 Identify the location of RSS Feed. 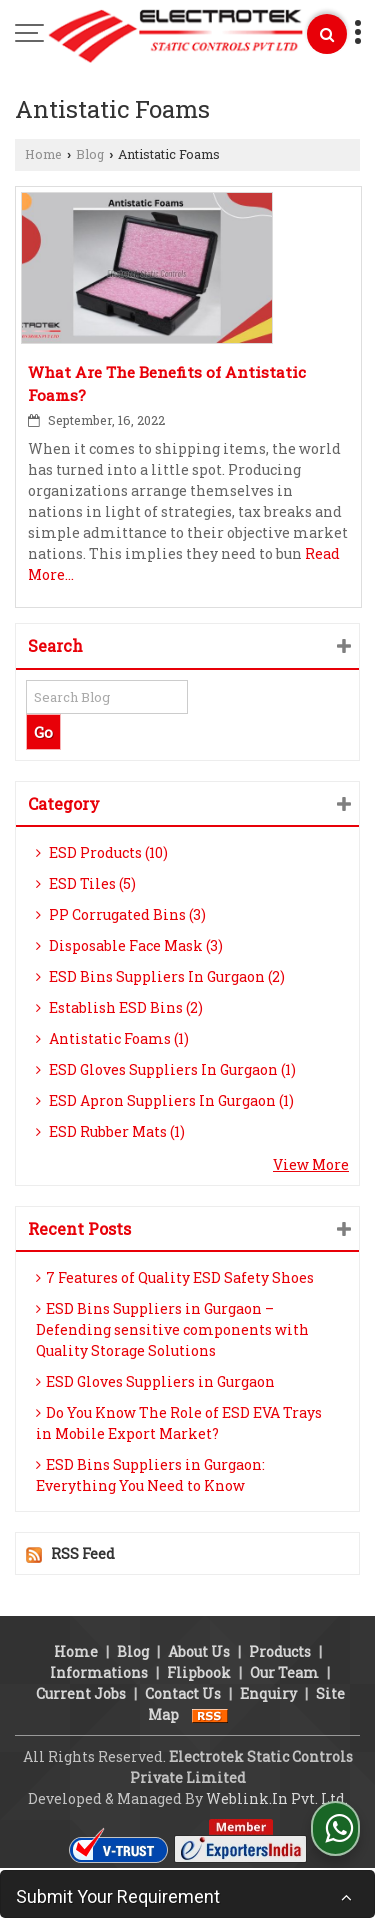
(83, 1553).